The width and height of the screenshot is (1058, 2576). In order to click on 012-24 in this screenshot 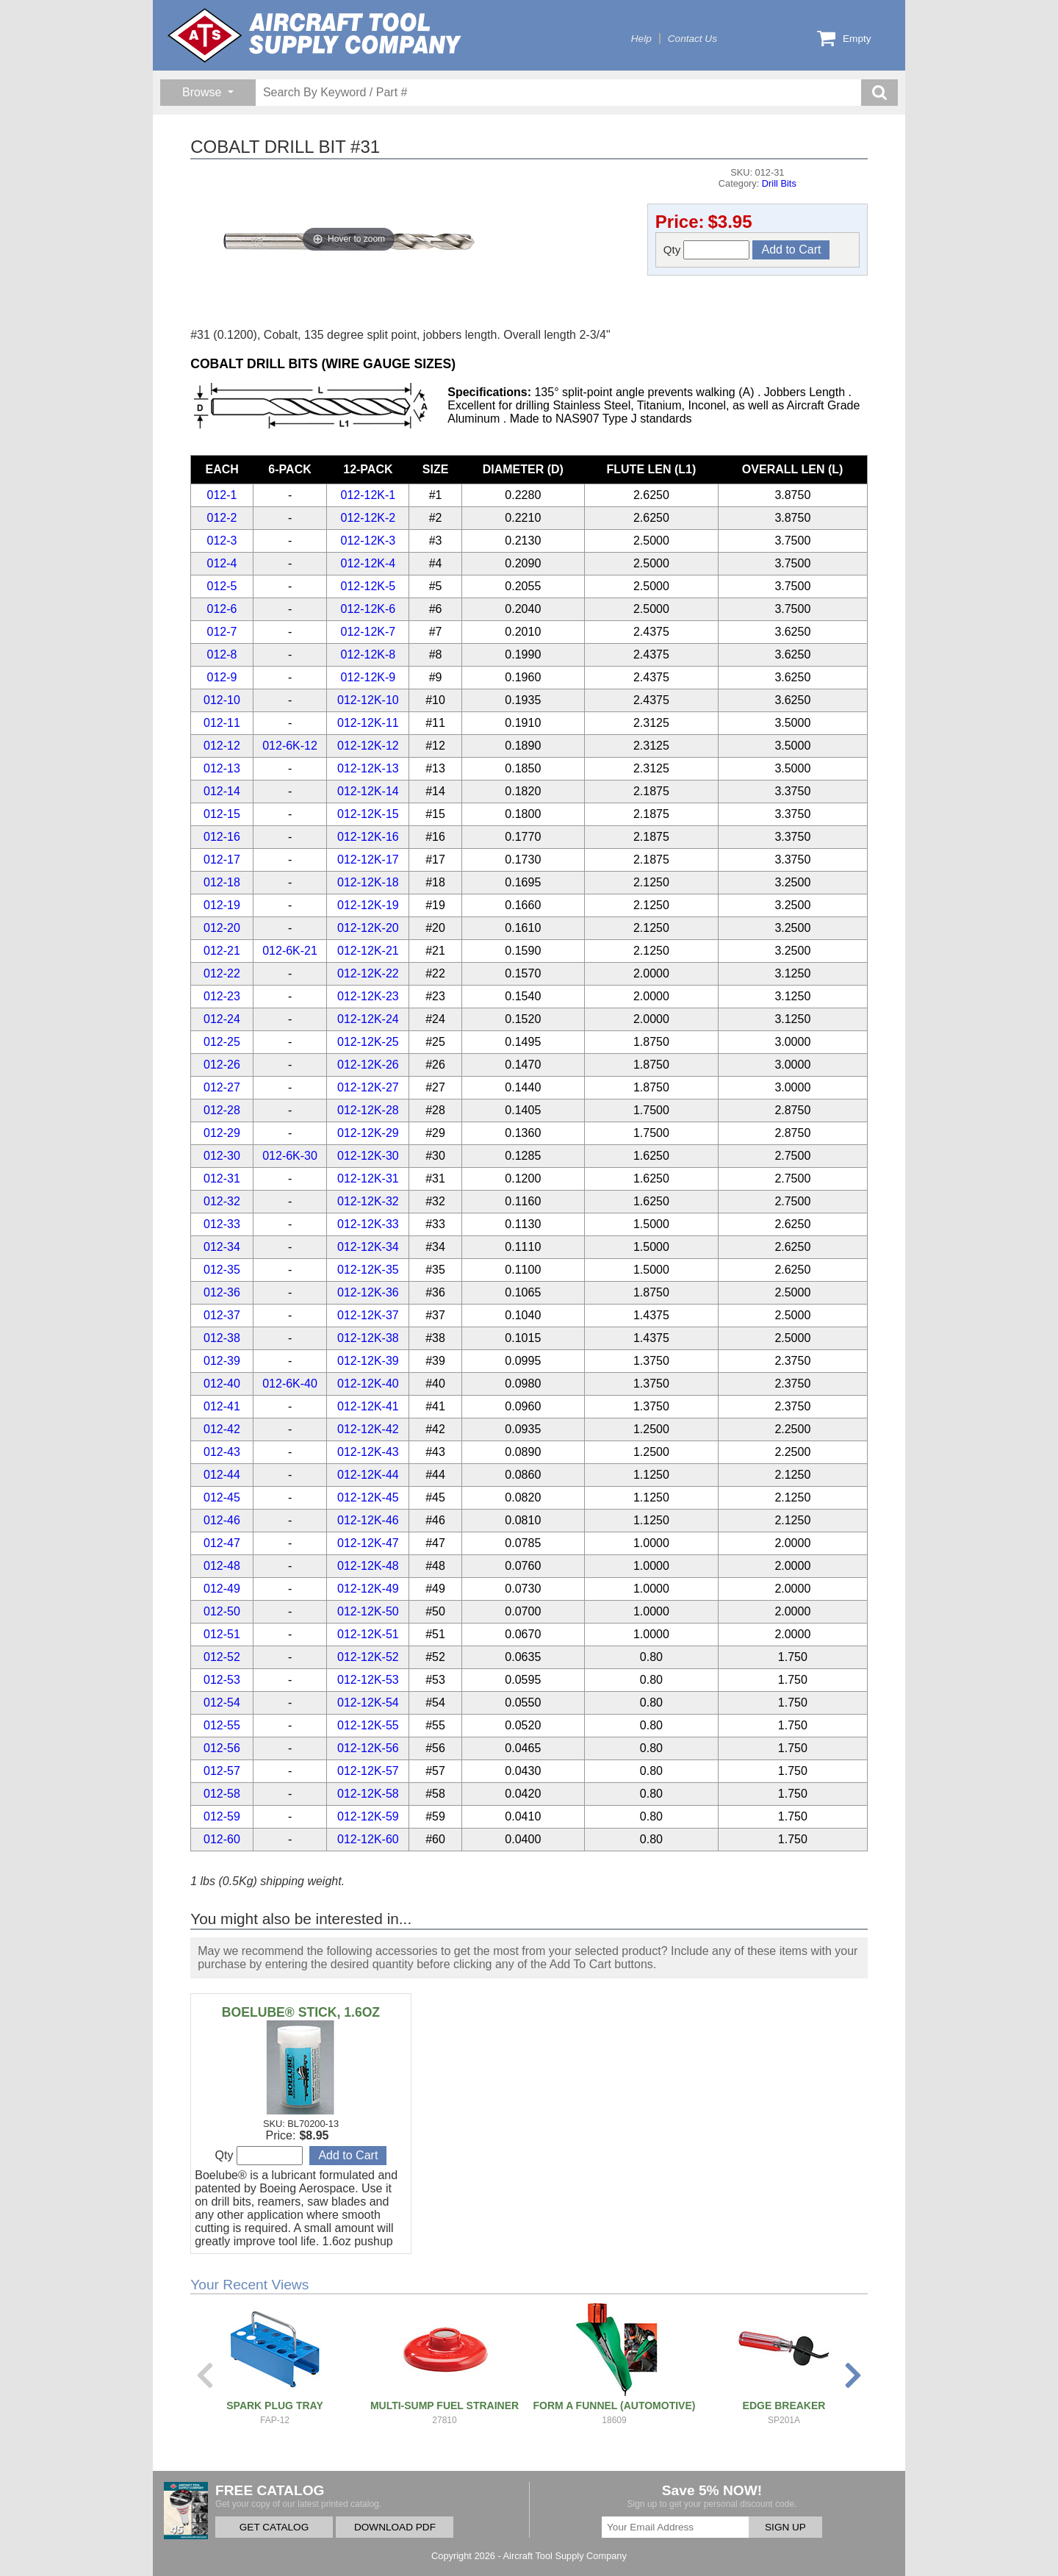, I will do `click(222, 1019)`.